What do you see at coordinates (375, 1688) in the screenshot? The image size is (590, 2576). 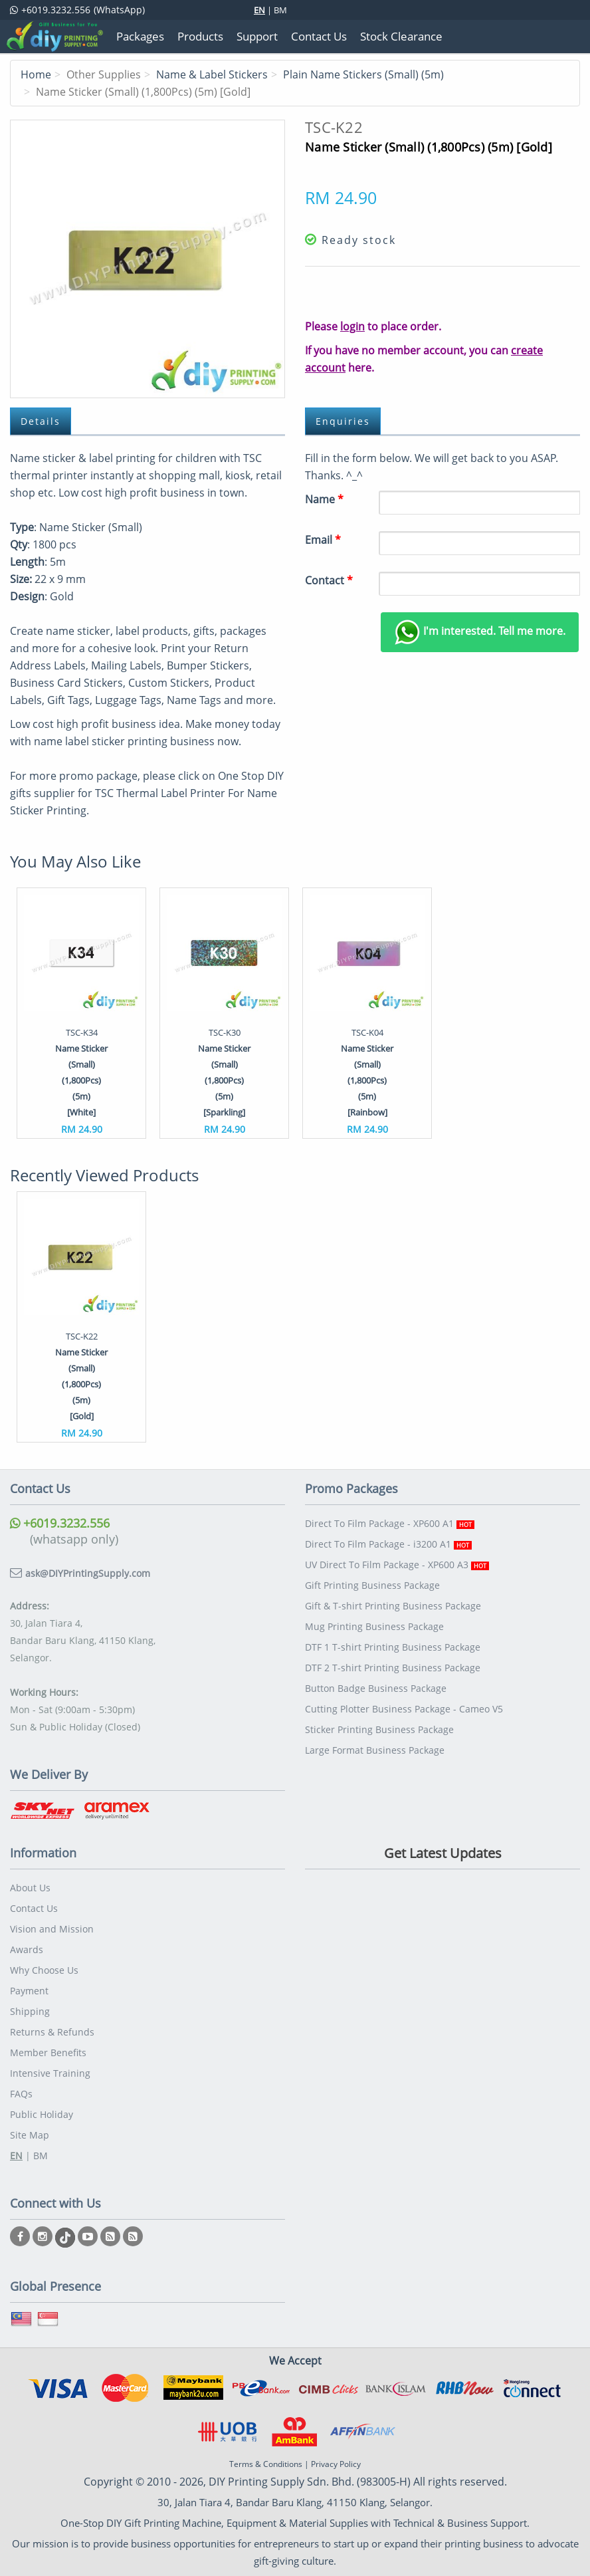 I see `Button Badge Business Package` at bounding box center [375, 1688].